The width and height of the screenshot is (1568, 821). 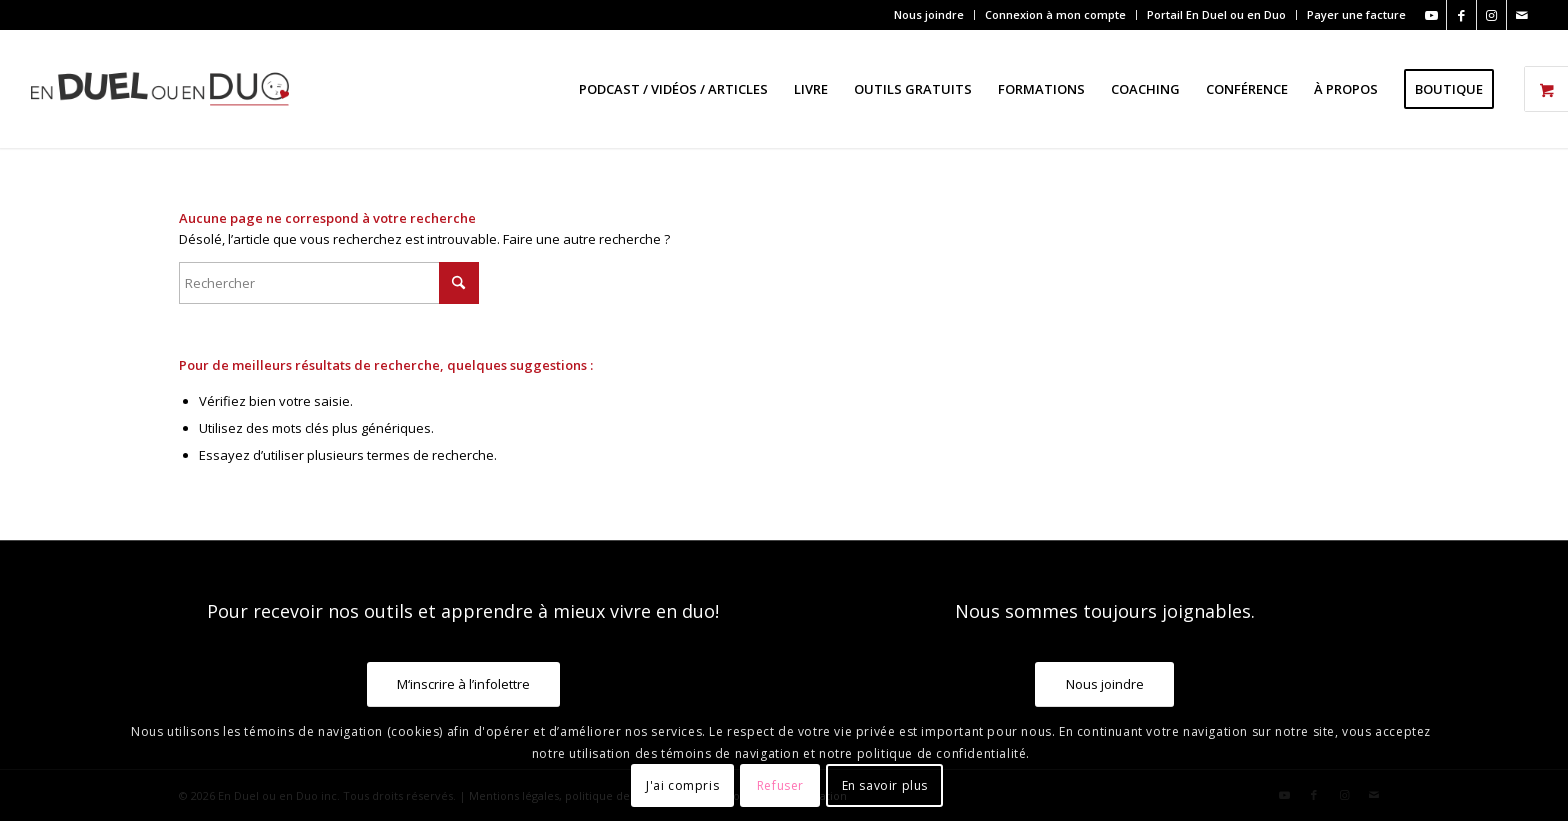 I want to click on [Lien vers Youtube], so click(x=1431, y=15).